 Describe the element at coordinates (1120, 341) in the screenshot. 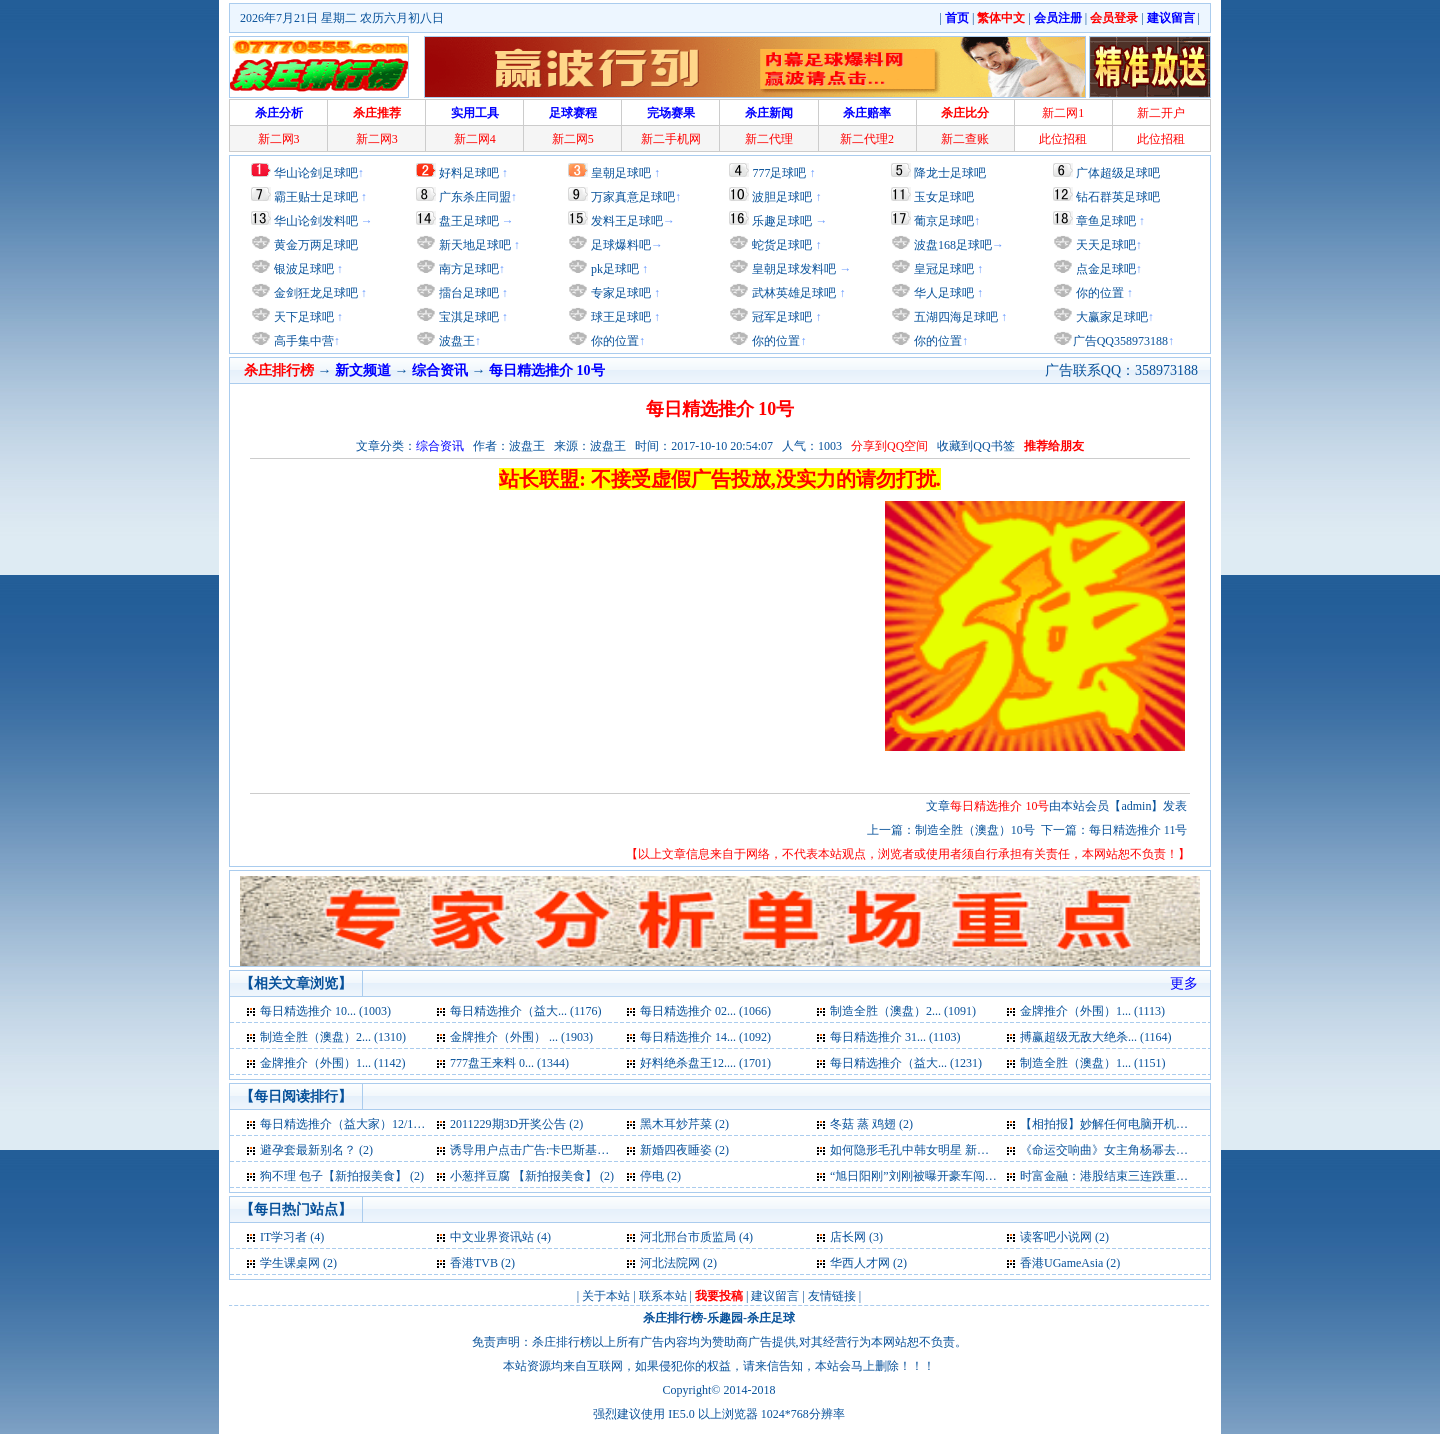

I see `广告QQ358973188` at that location.